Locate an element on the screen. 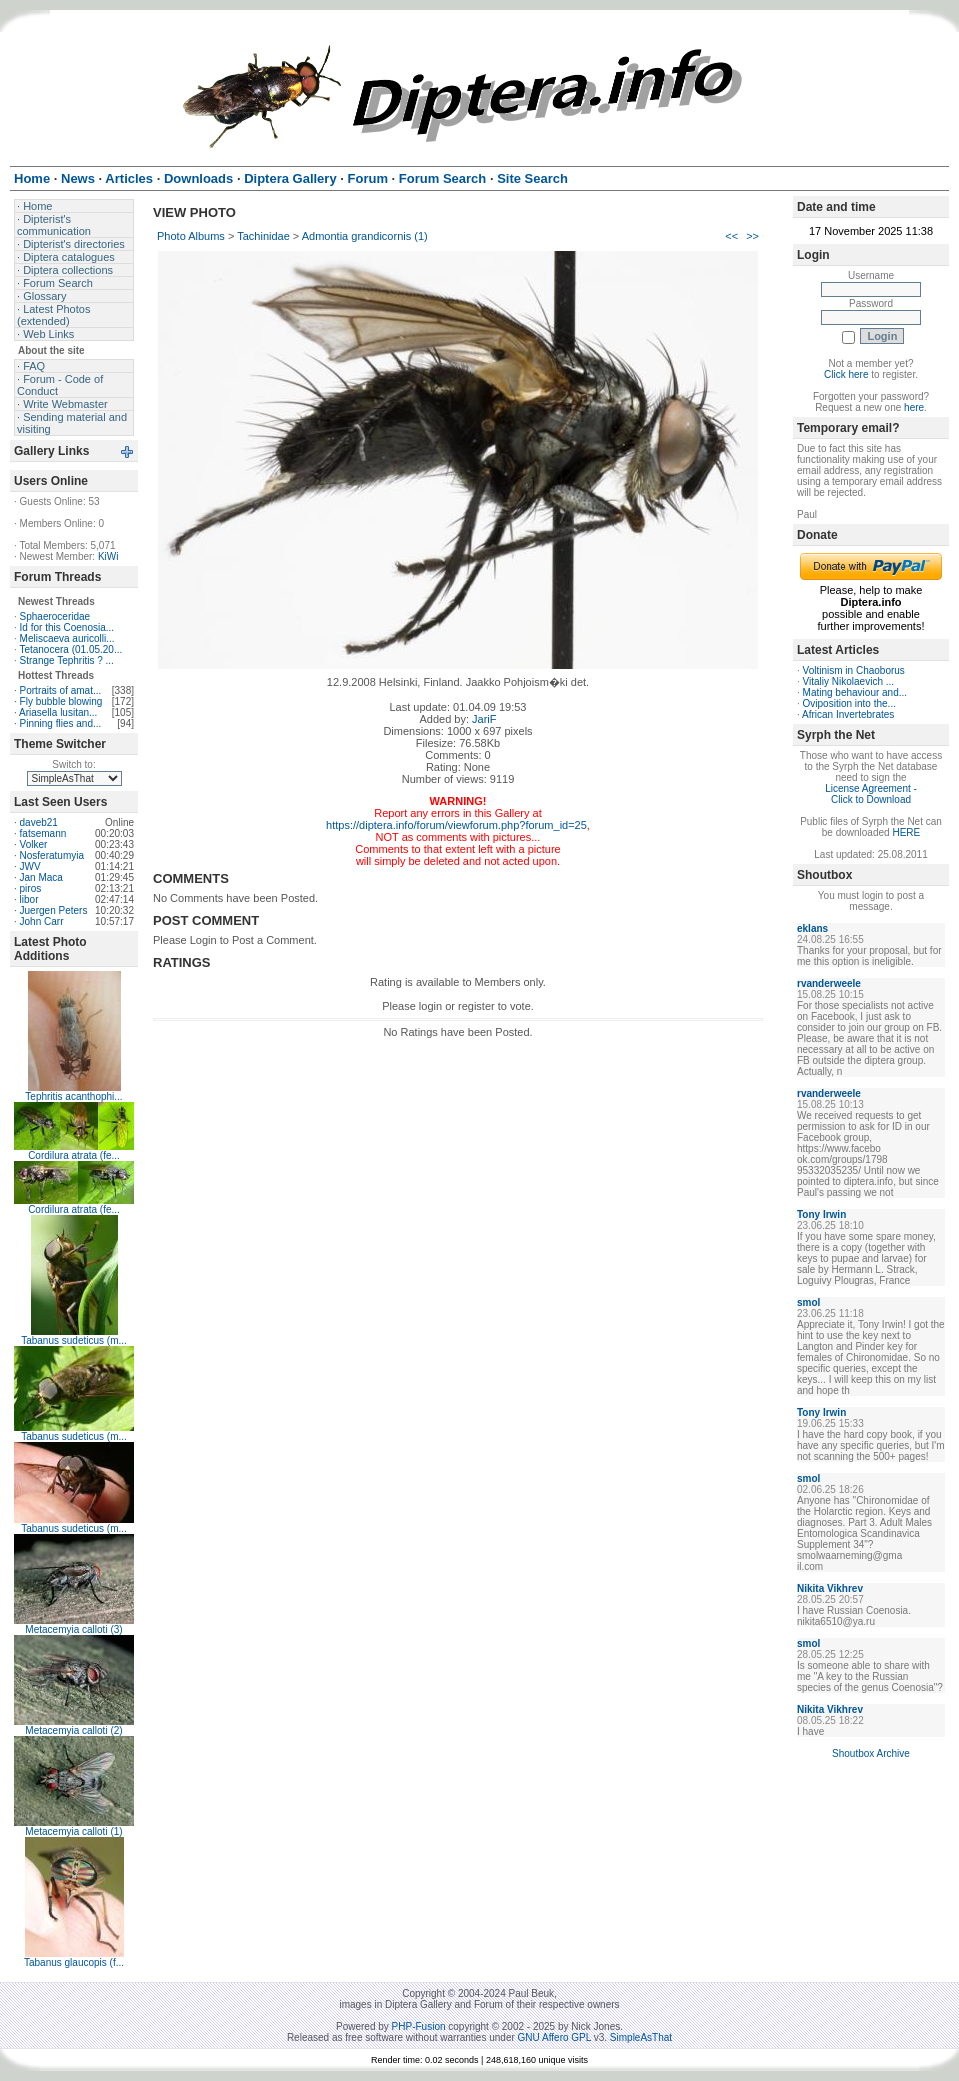  Metacemyia calloti (1) is located at coordinates (73, 1831).